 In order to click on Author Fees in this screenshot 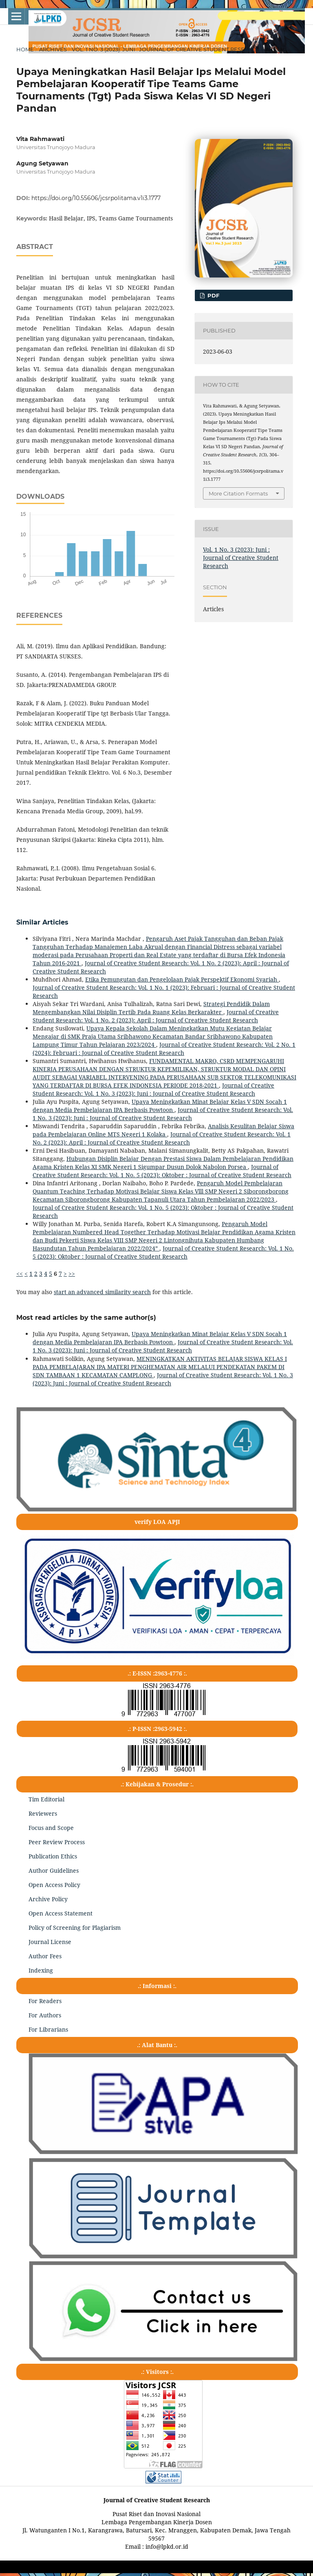, I will do `click(45, 1956)`.